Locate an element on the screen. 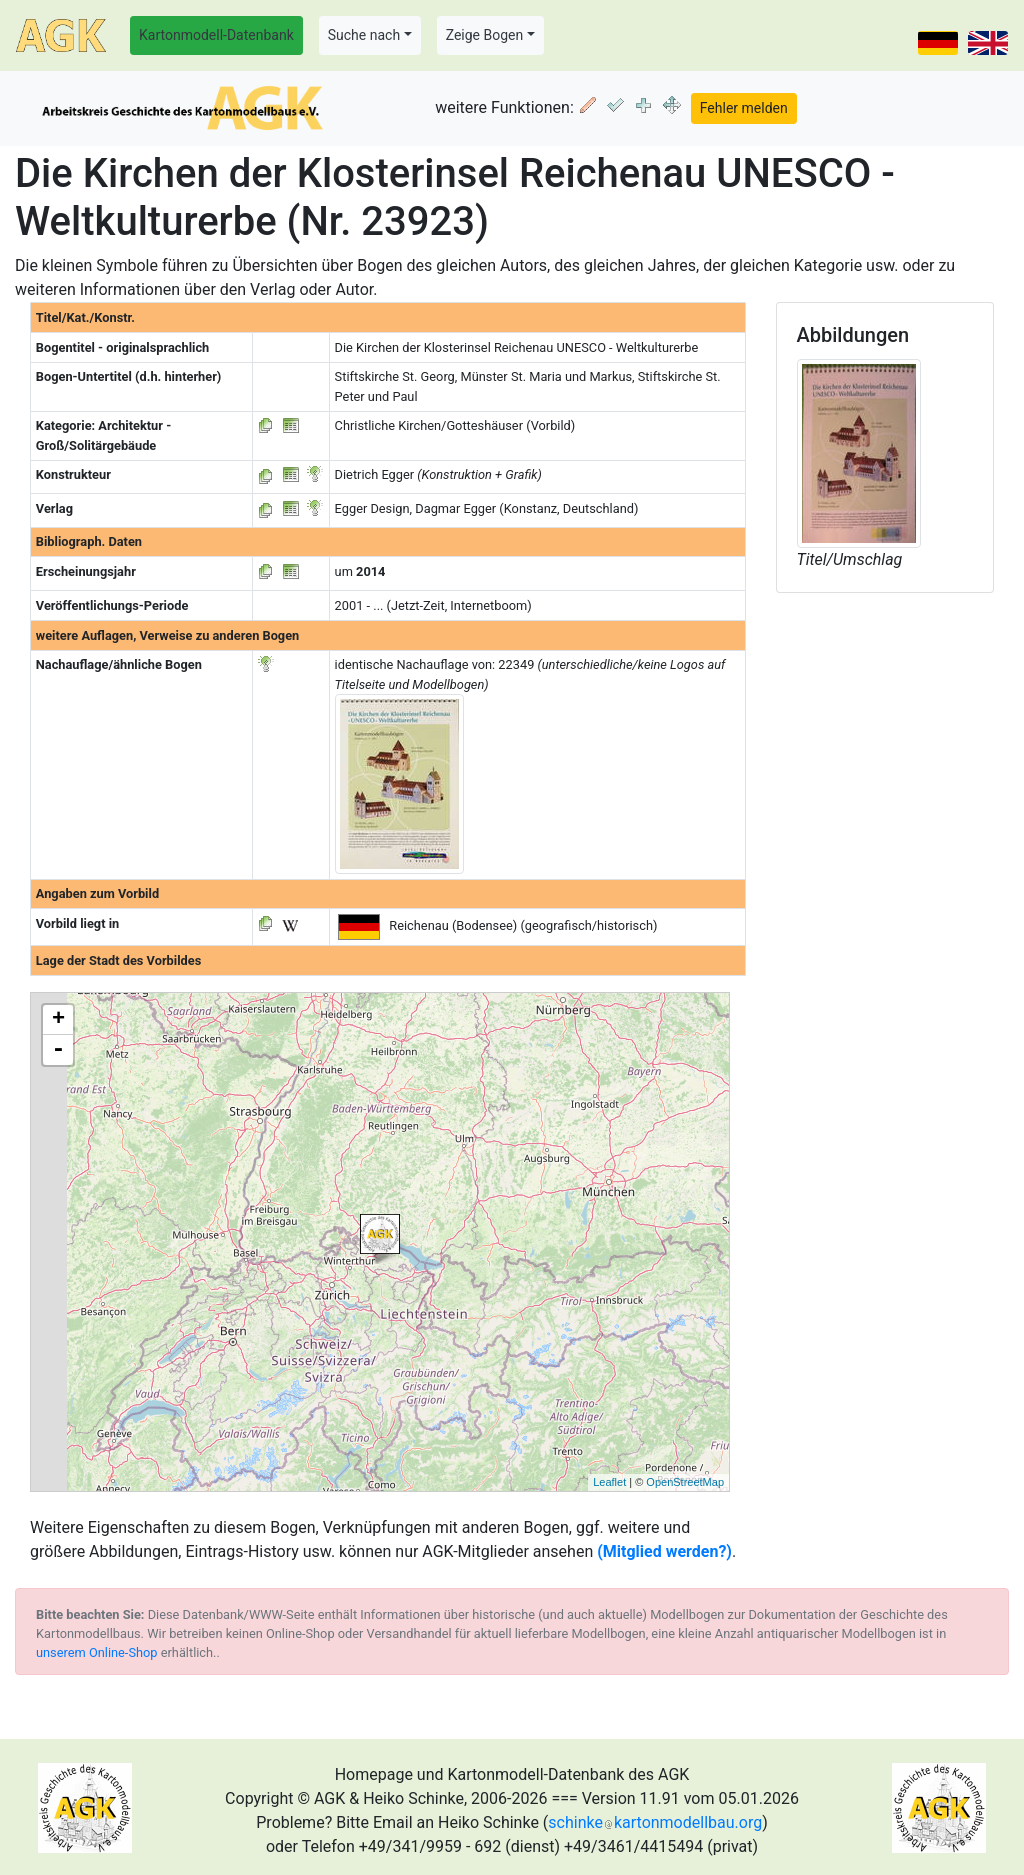 Image resolution: width=1024 pixels, height=1875 pixels. Zeige Bogen [button] is located at coordinates (485, 35).